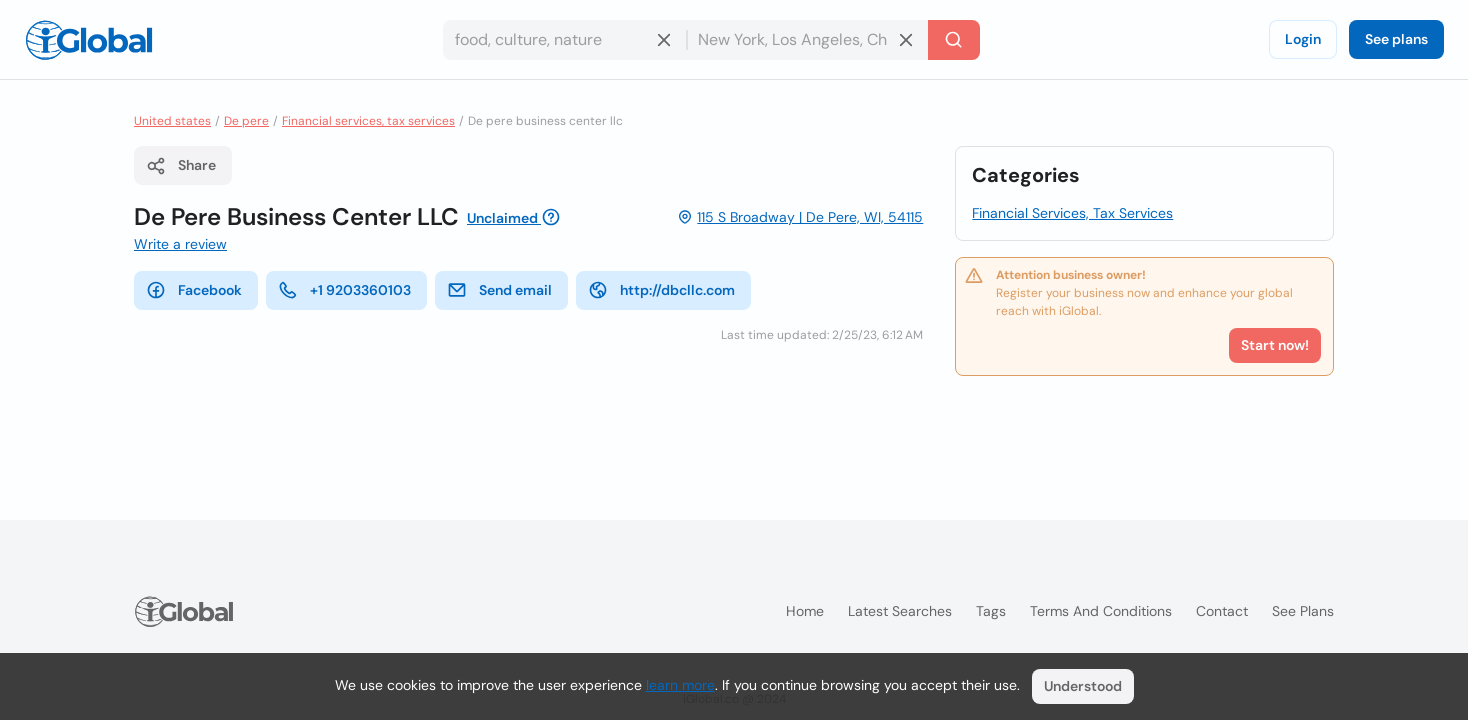 This screenshot has height=720, width=1468. What do you see at coordinates (181, 166) in the screenshot?
I see `Share` at bounding box center [181, 166].